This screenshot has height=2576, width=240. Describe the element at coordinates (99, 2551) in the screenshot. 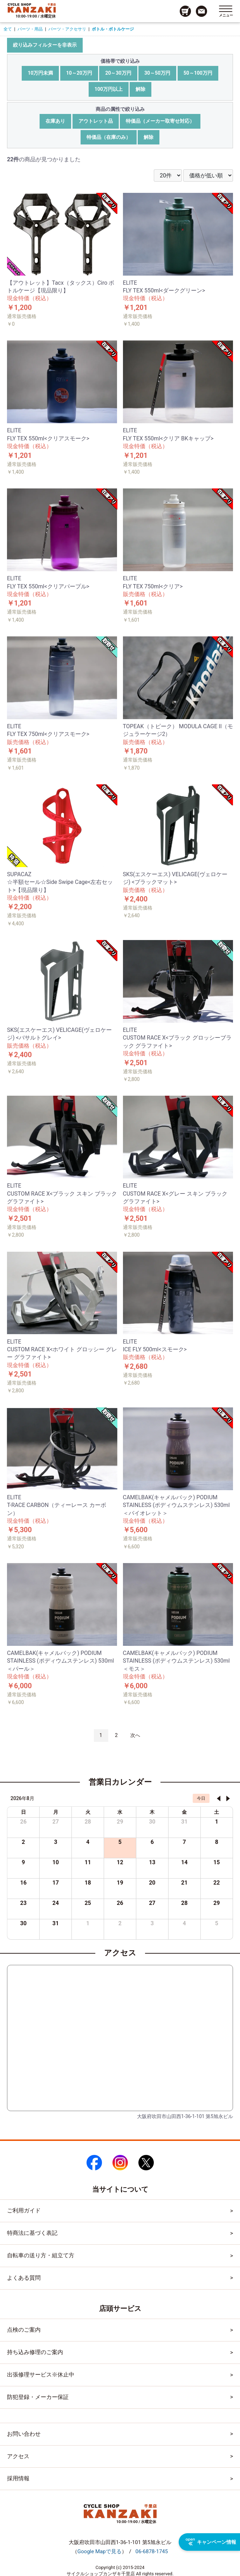

I see `（）` at that location.